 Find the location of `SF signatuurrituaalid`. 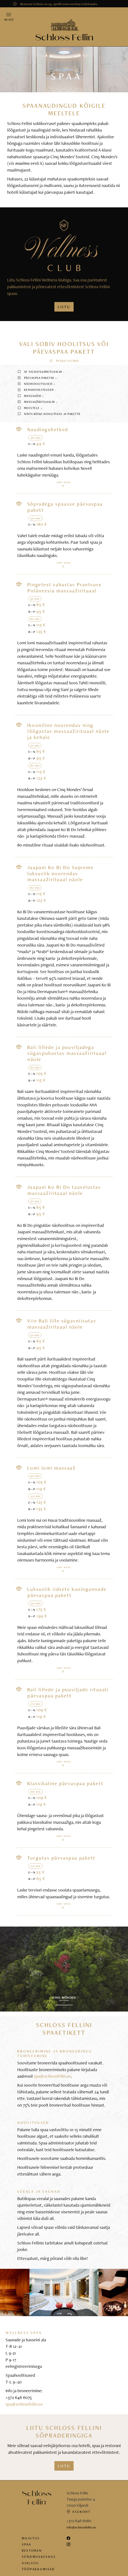

SF signatuurrituaalid is located at coordinates (40, 367).